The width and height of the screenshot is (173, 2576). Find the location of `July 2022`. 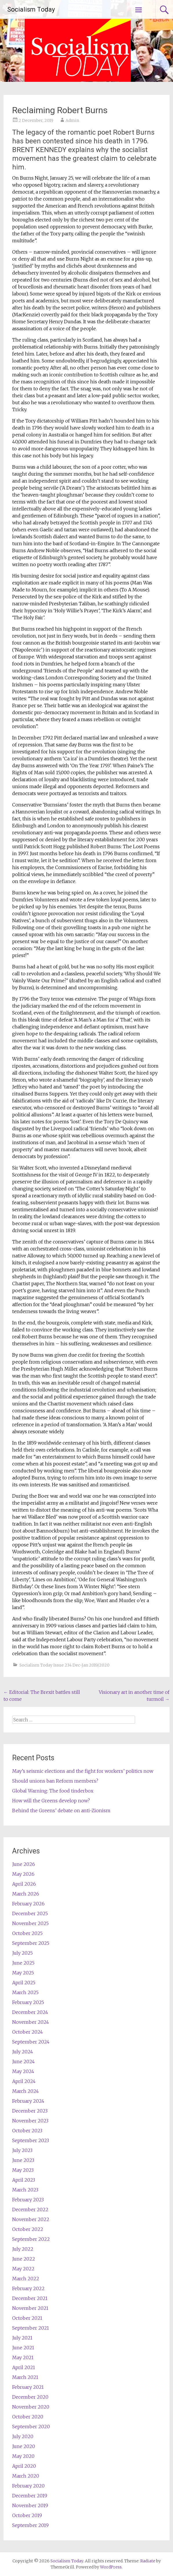

July 2022 is located at coordinates (22, 2249).